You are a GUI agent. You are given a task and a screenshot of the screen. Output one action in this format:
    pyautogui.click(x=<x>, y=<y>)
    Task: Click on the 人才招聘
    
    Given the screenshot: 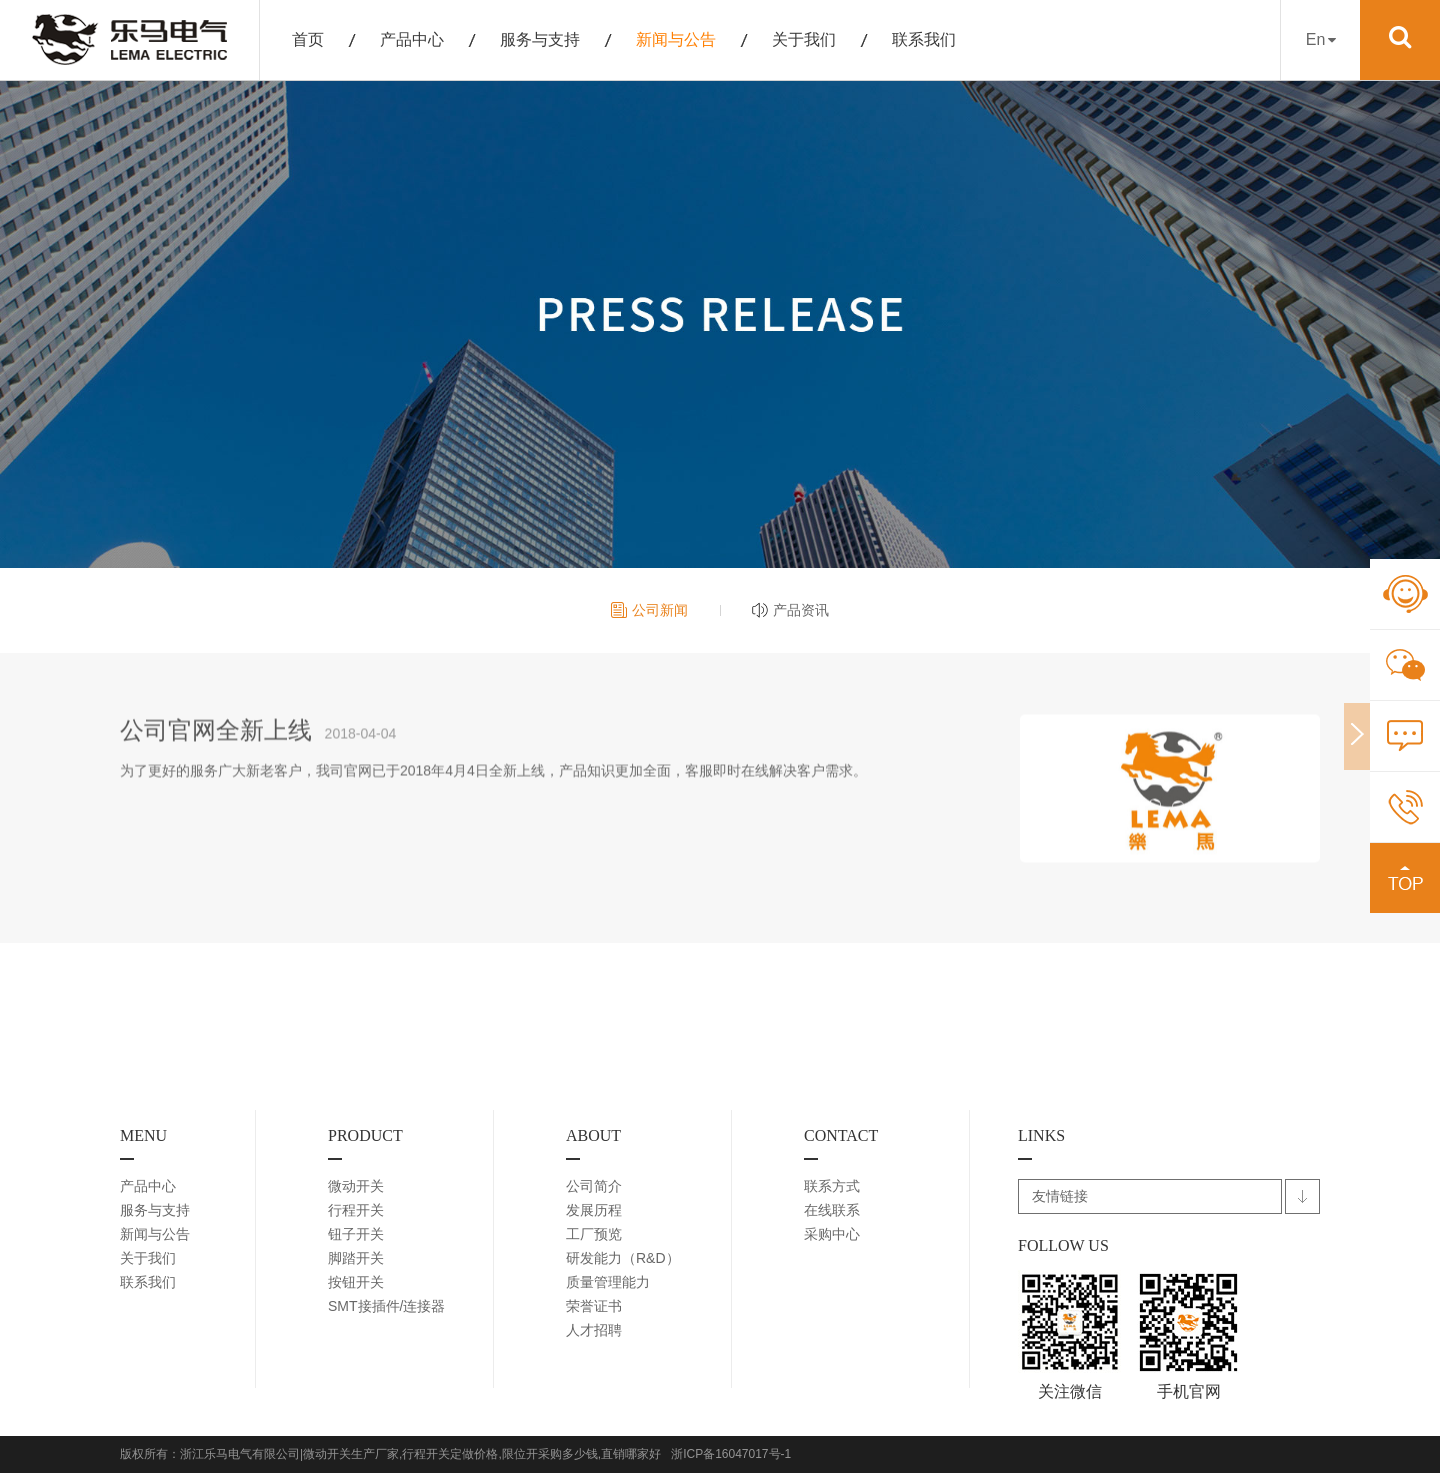 What is the action you would take?
    pyautogui.click(x=594, y=1330)
    